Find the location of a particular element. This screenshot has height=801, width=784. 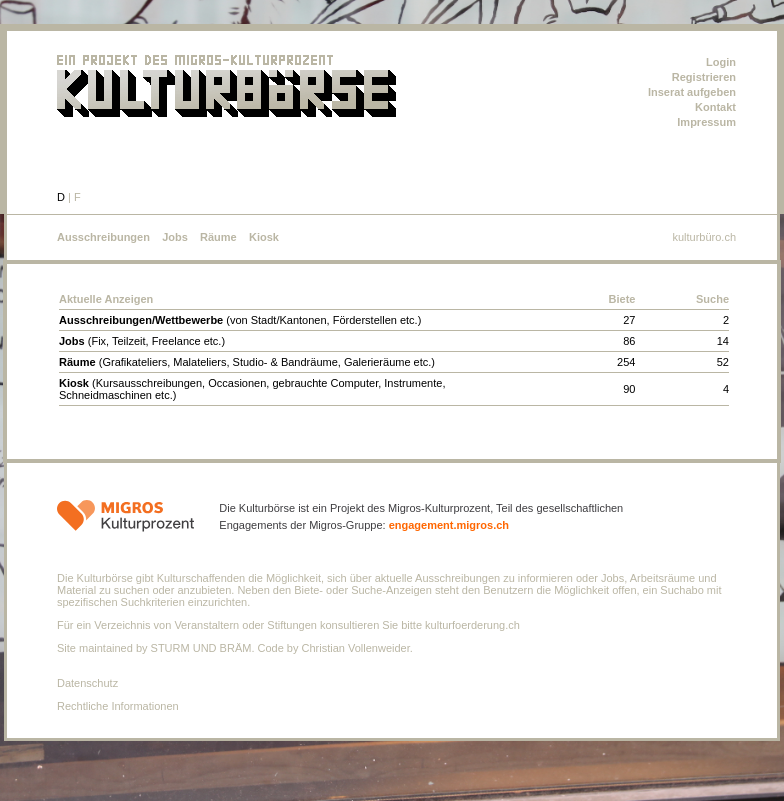

Kiosk is located at coordinates (264, 237).